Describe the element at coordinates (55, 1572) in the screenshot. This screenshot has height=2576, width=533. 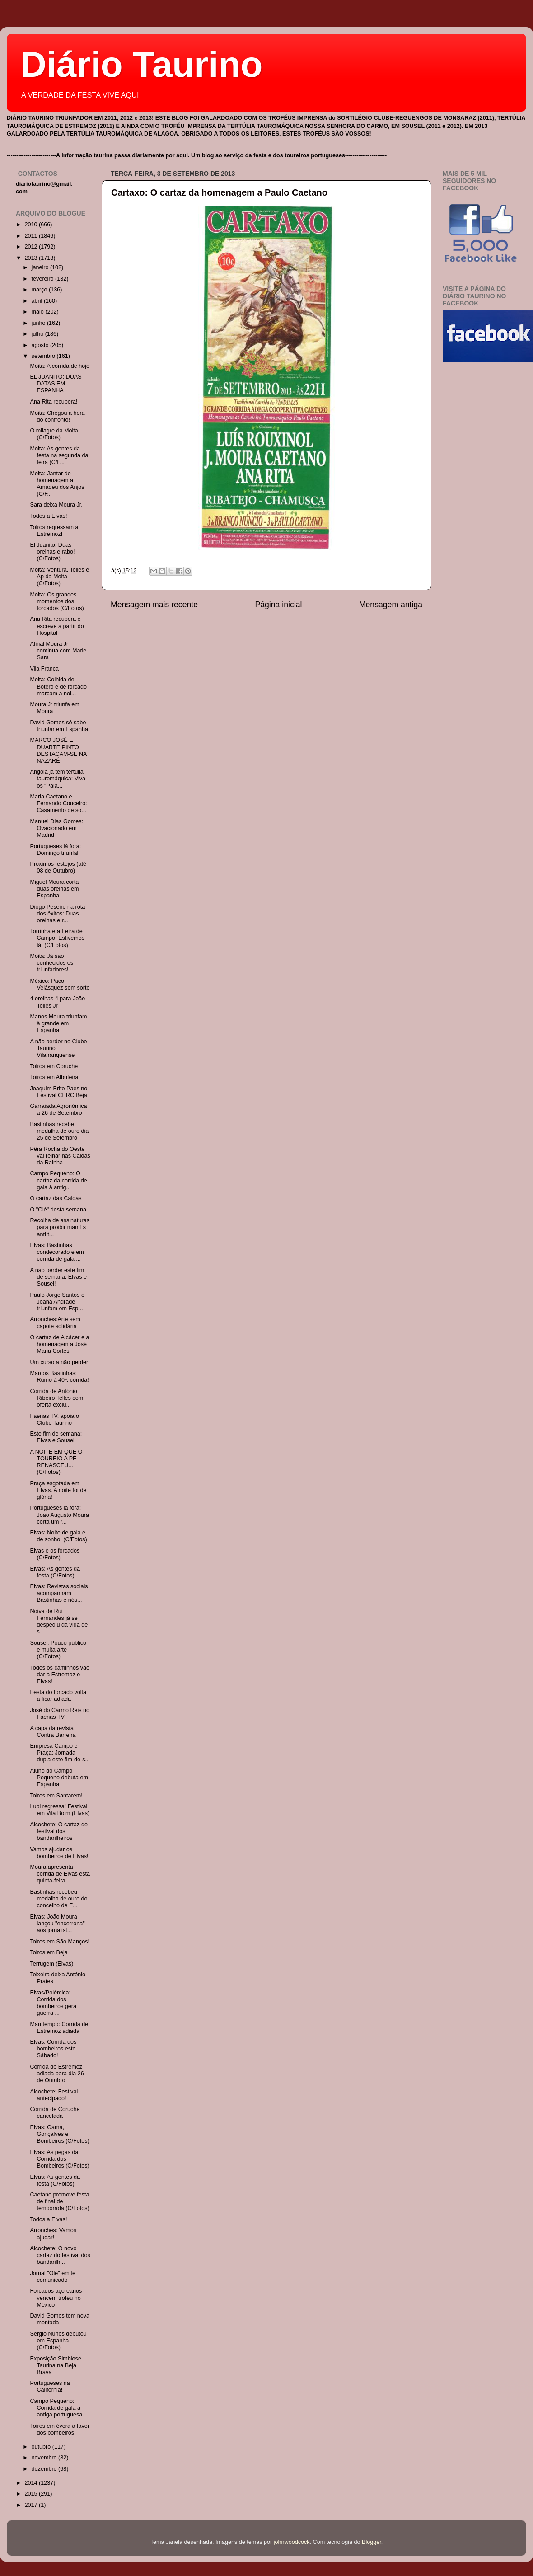
I see `Elvas: As gentes da festa (C/Fotos)` at that location.